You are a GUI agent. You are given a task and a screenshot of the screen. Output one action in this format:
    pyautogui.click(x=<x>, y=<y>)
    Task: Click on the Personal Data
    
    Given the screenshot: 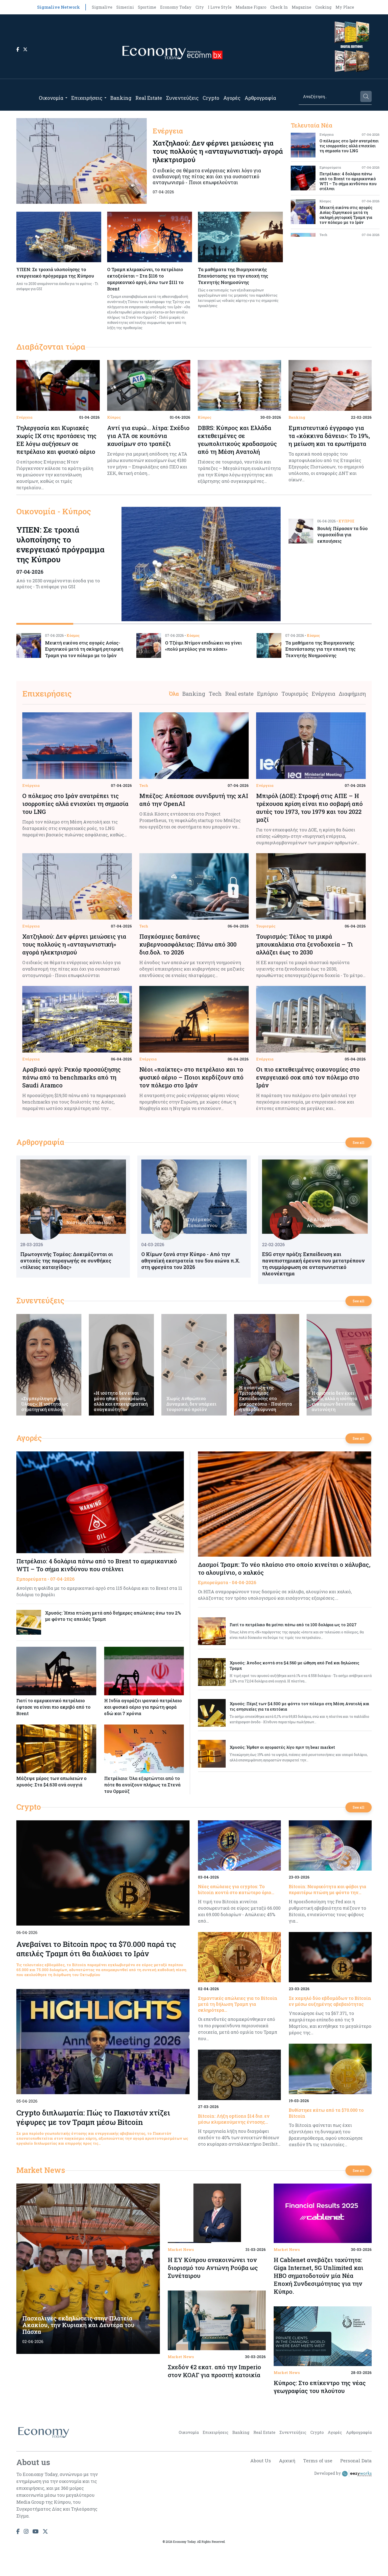 What is the action you would take?
    pyautogui.click(x=355, y=2463)
    